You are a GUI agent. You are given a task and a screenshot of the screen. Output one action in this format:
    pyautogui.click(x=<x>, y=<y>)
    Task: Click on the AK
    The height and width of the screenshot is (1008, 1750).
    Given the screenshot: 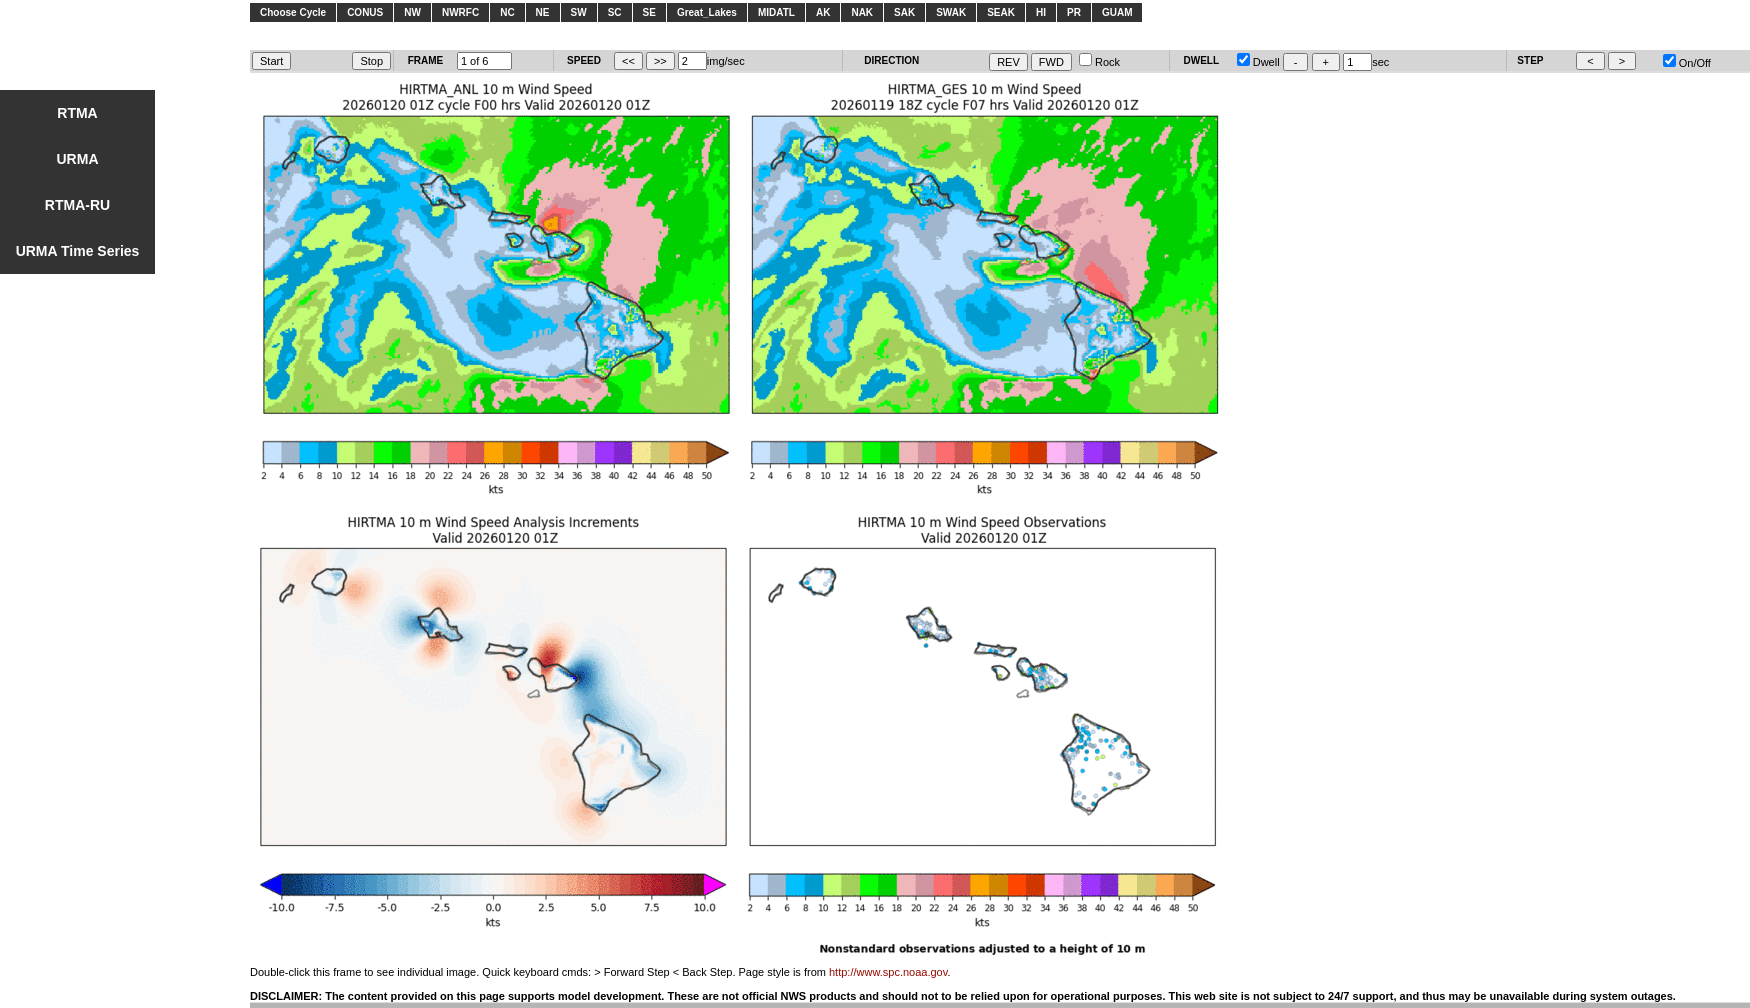 What is the action you would take?
    pyautogui.click(x=823, y=12)
    